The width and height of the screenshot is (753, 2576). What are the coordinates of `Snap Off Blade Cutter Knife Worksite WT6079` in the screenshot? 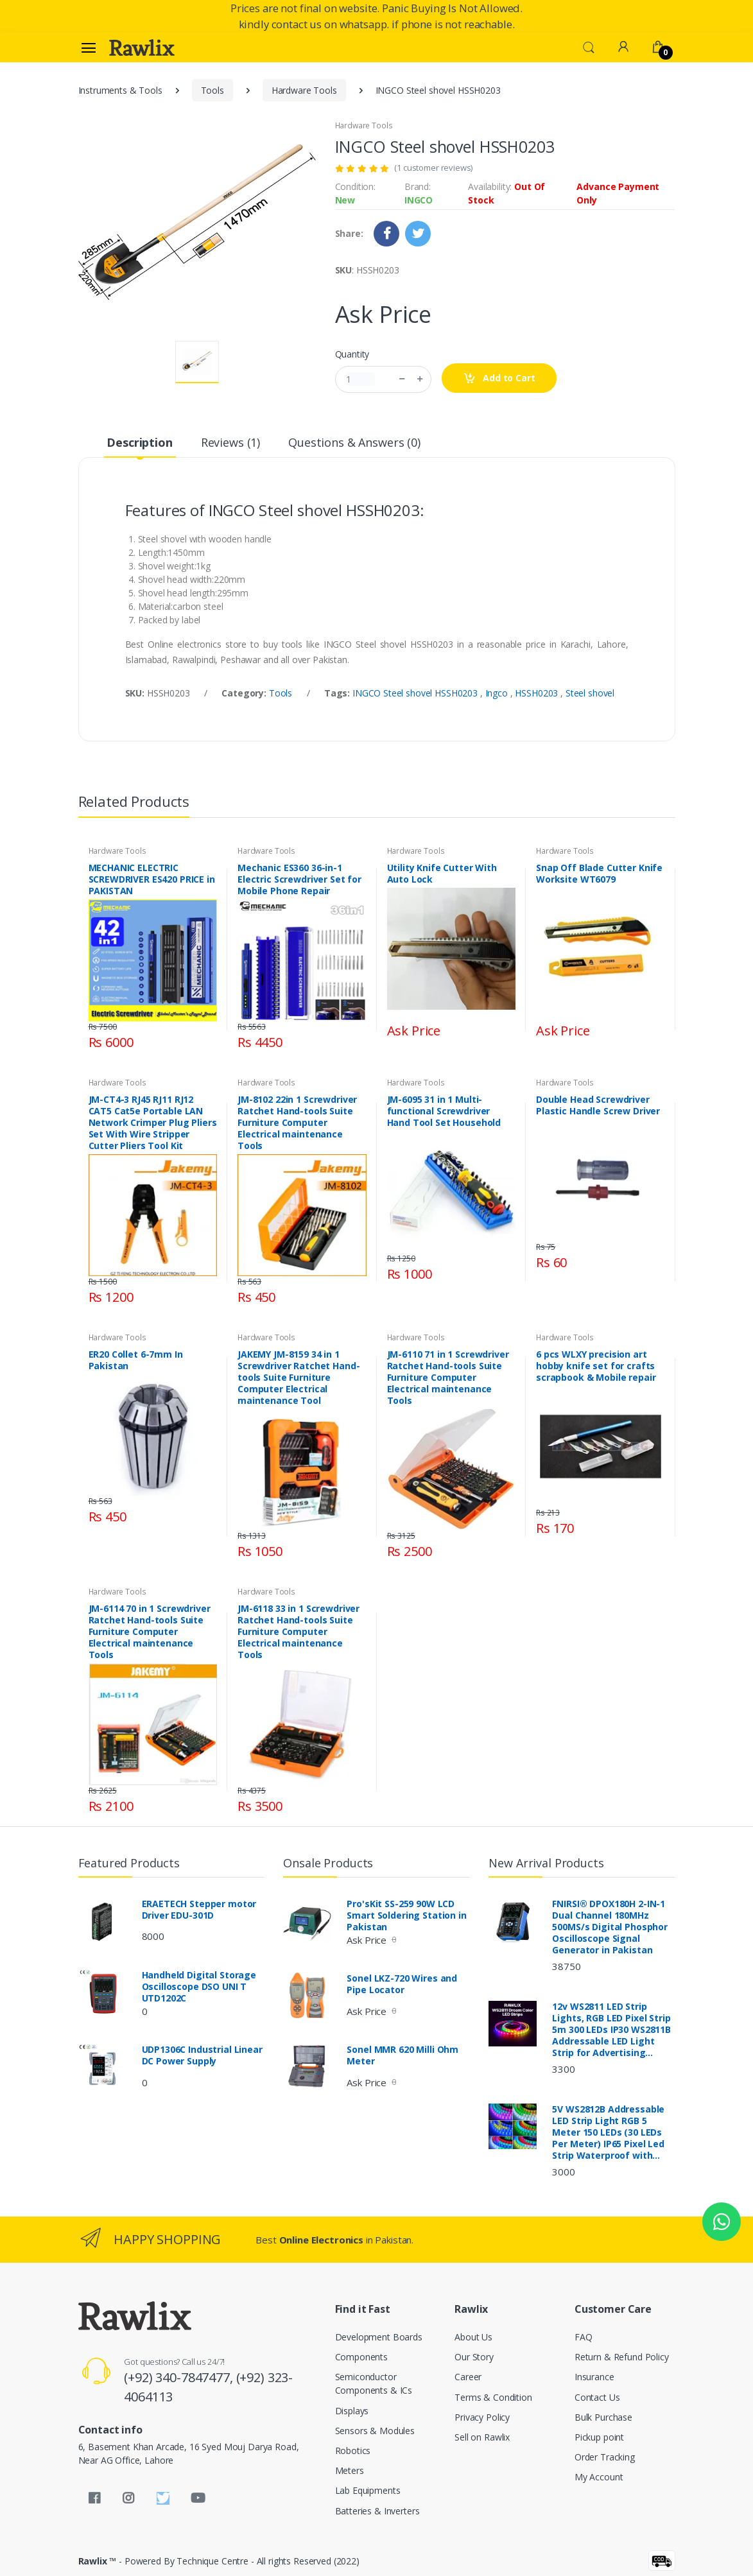 It's located at (599, 873).